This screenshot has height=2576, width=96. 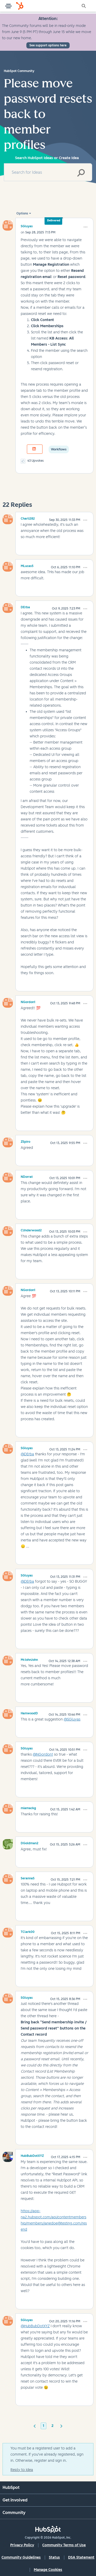 I want to click on You must be a registered user to add a comment. If you've already registered, sign in. Otherwise, register and sign in., so click(x=46, y=2454).